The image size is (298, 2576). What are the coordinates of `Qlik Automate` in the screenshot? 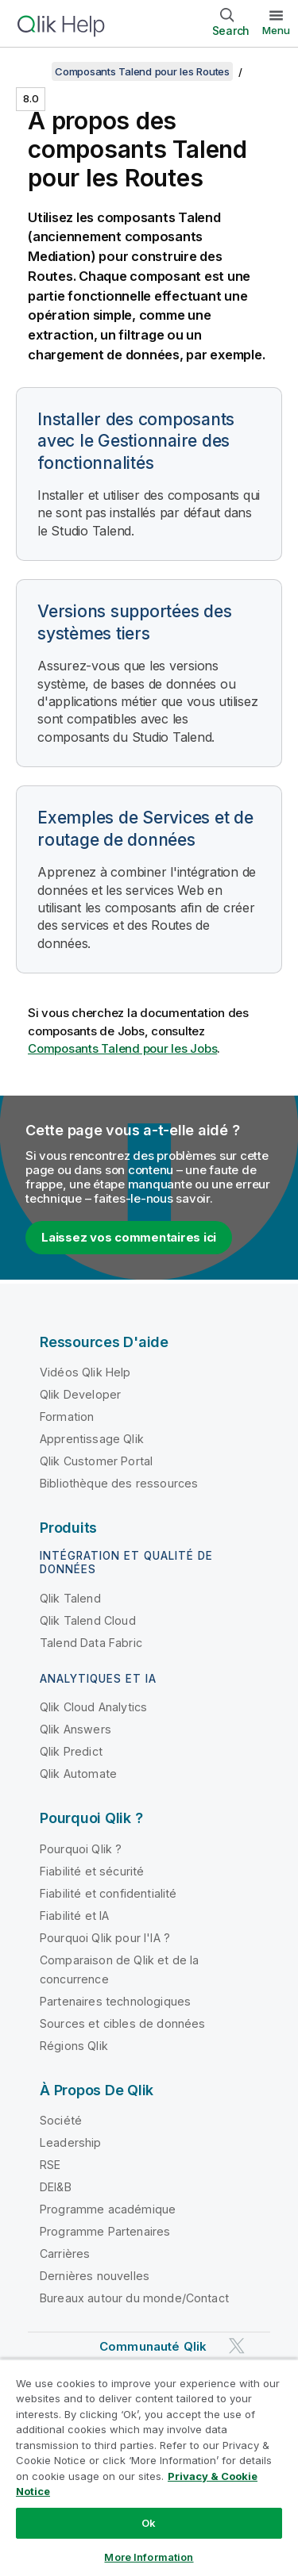 It's located at (78, 1773).